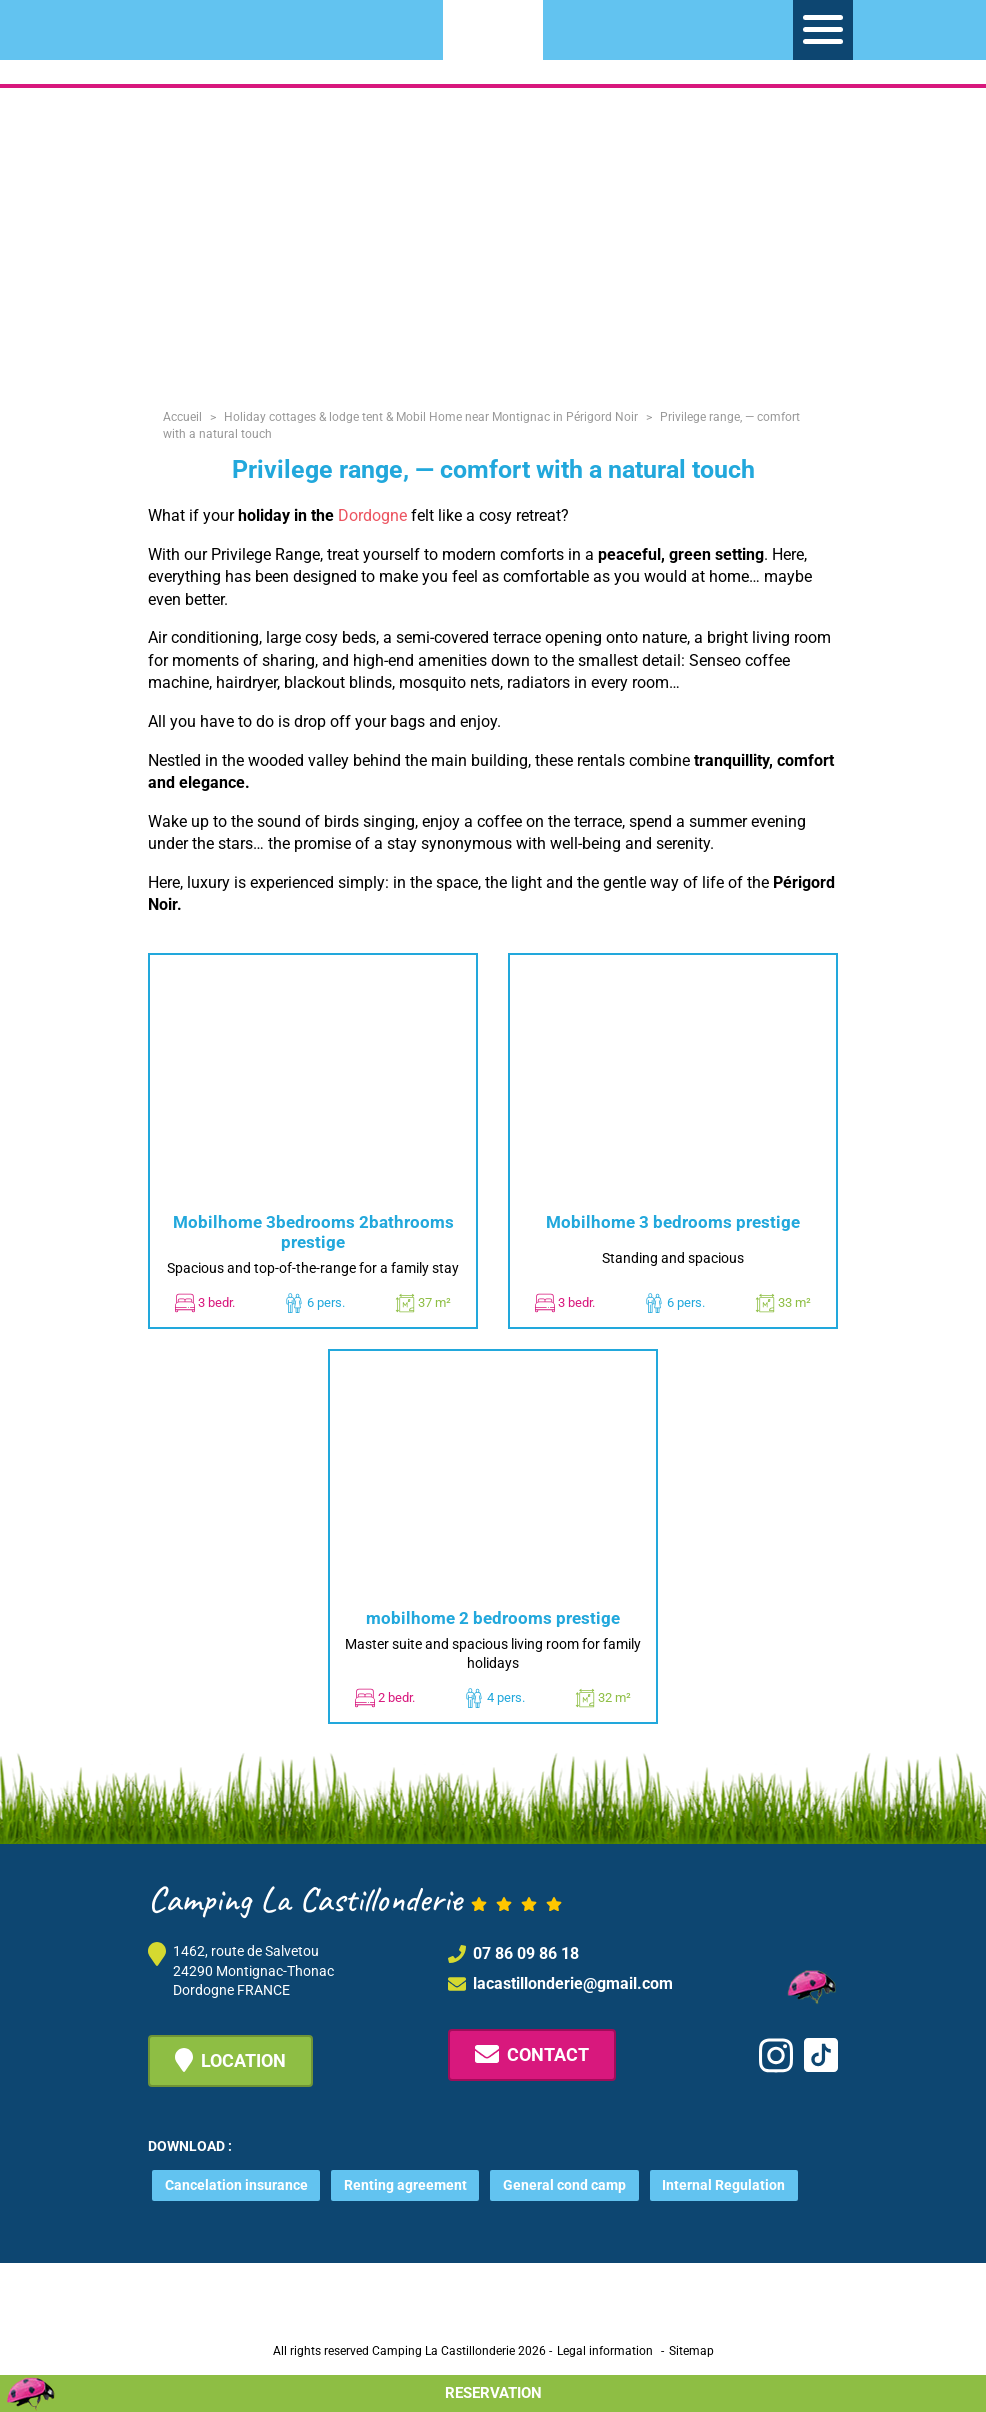  I want to click on Legal information, so click(605, 2351).